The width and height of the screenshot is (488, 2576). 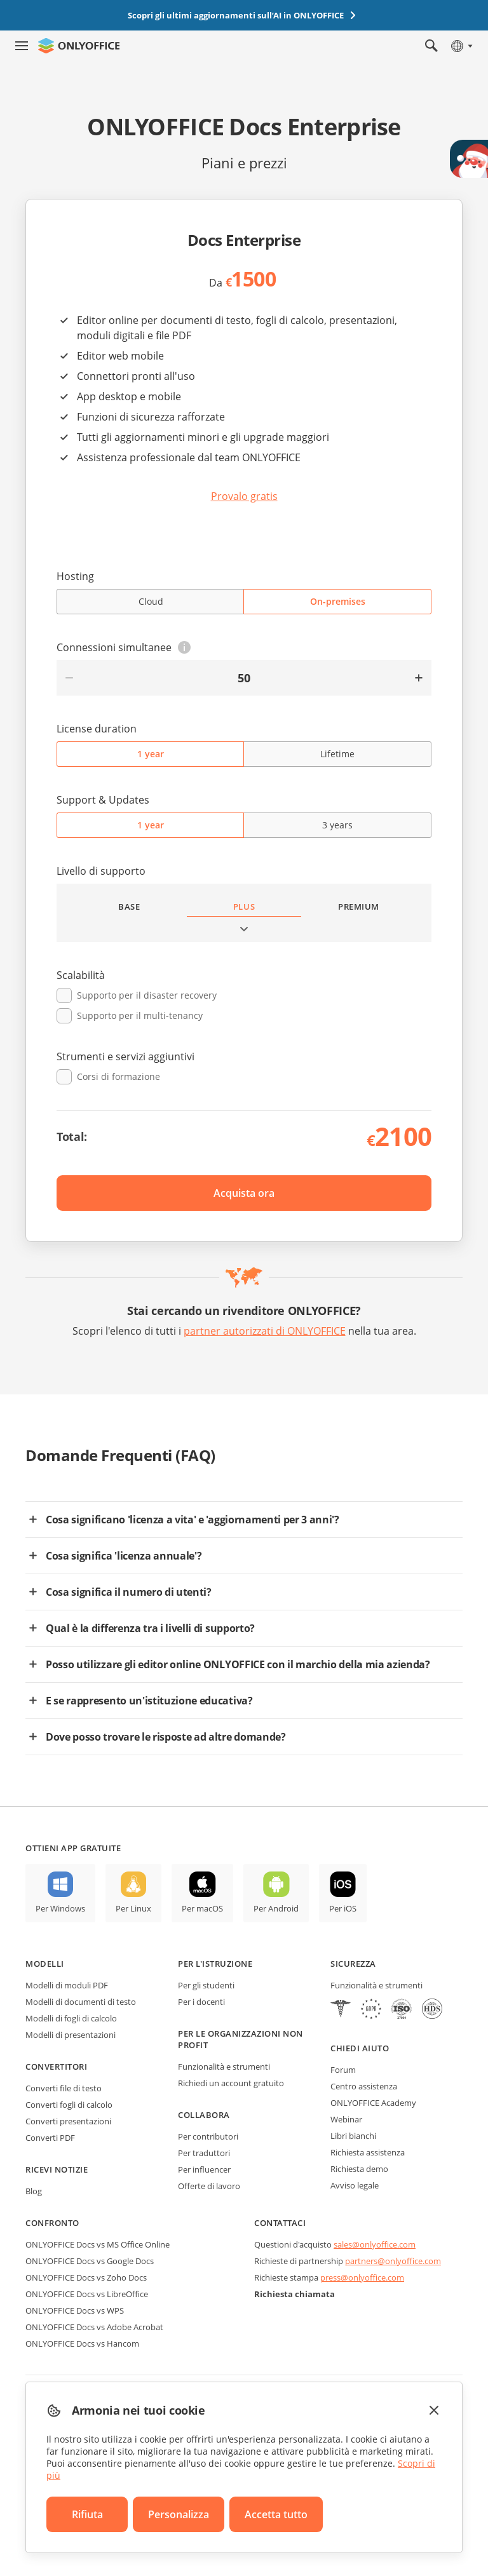 I want to click on Premium, so click(x=358, y=906).